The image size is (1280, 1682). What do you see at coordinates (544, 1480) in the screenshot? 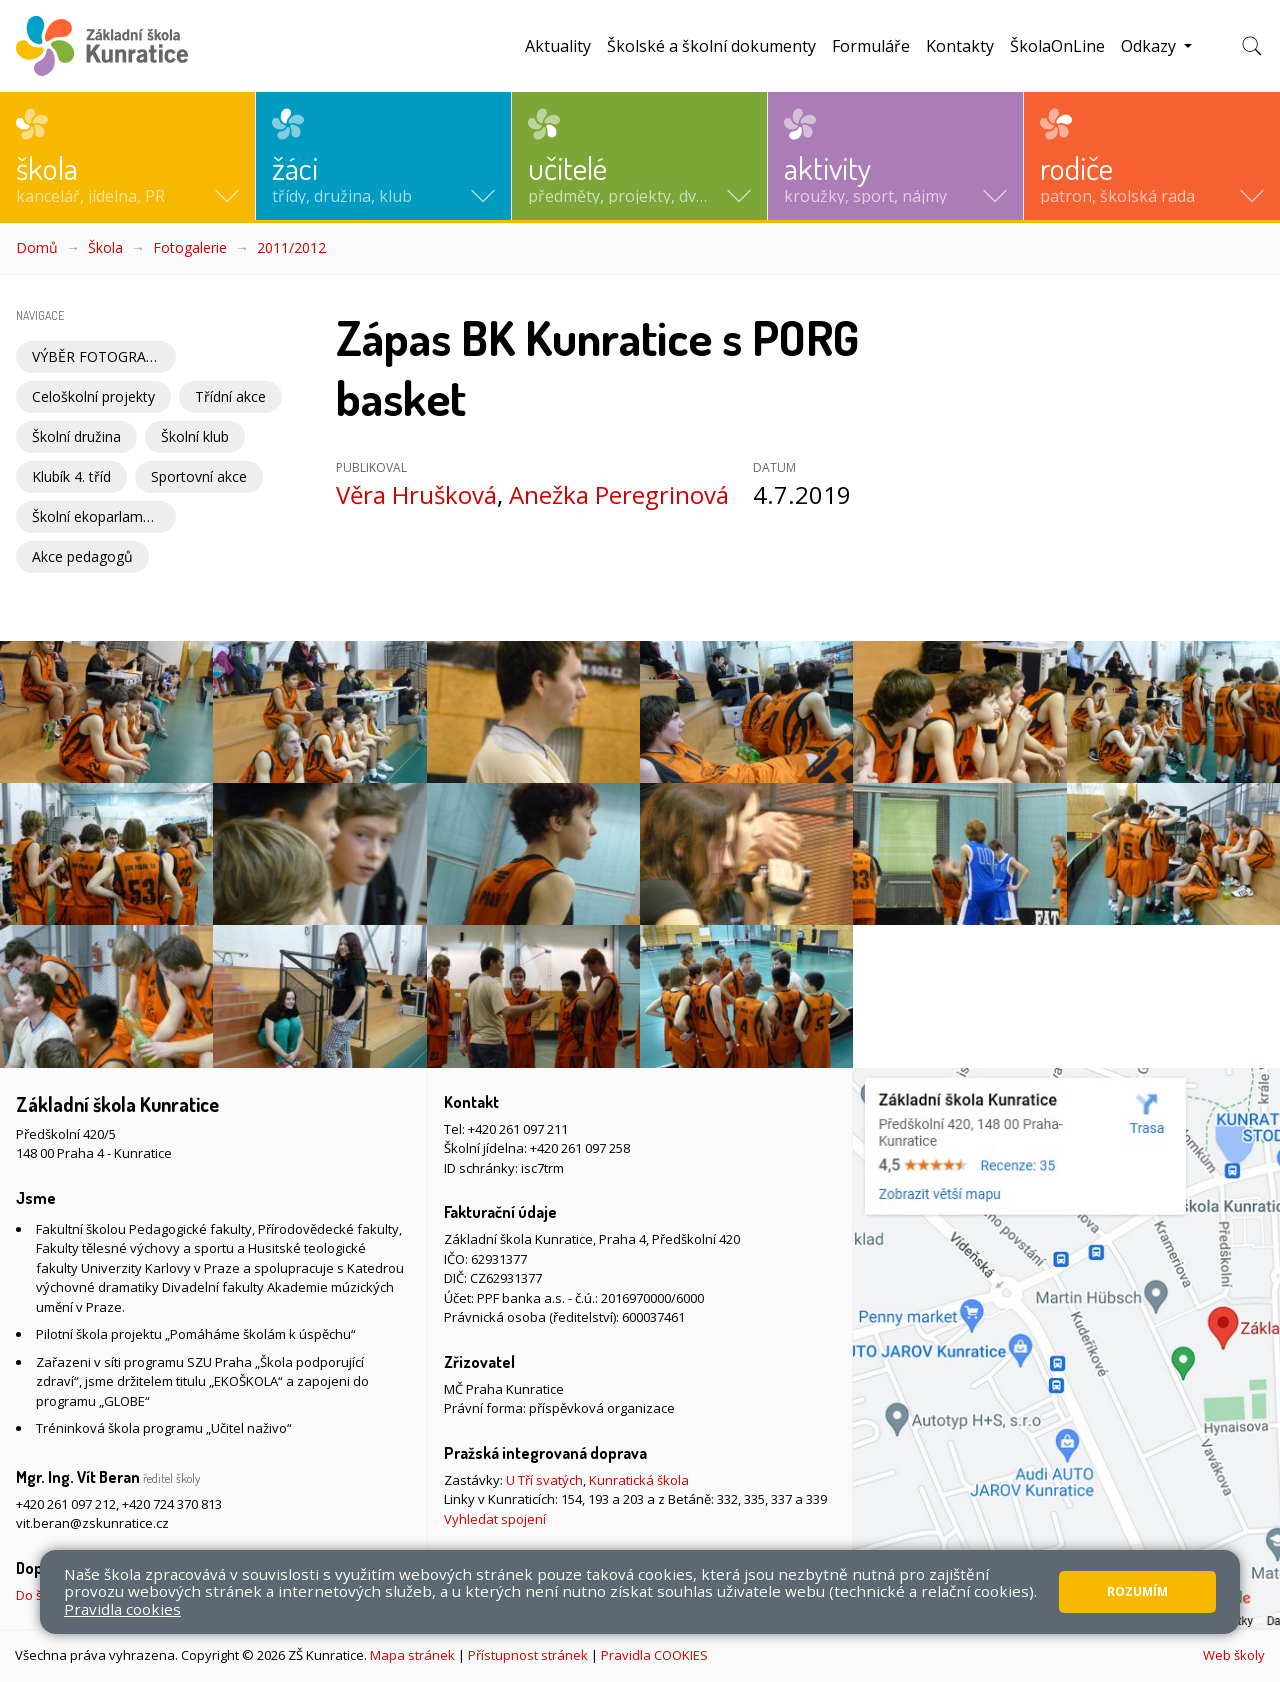
I see `U Tří svatých` at bounding box center [544, 1480].